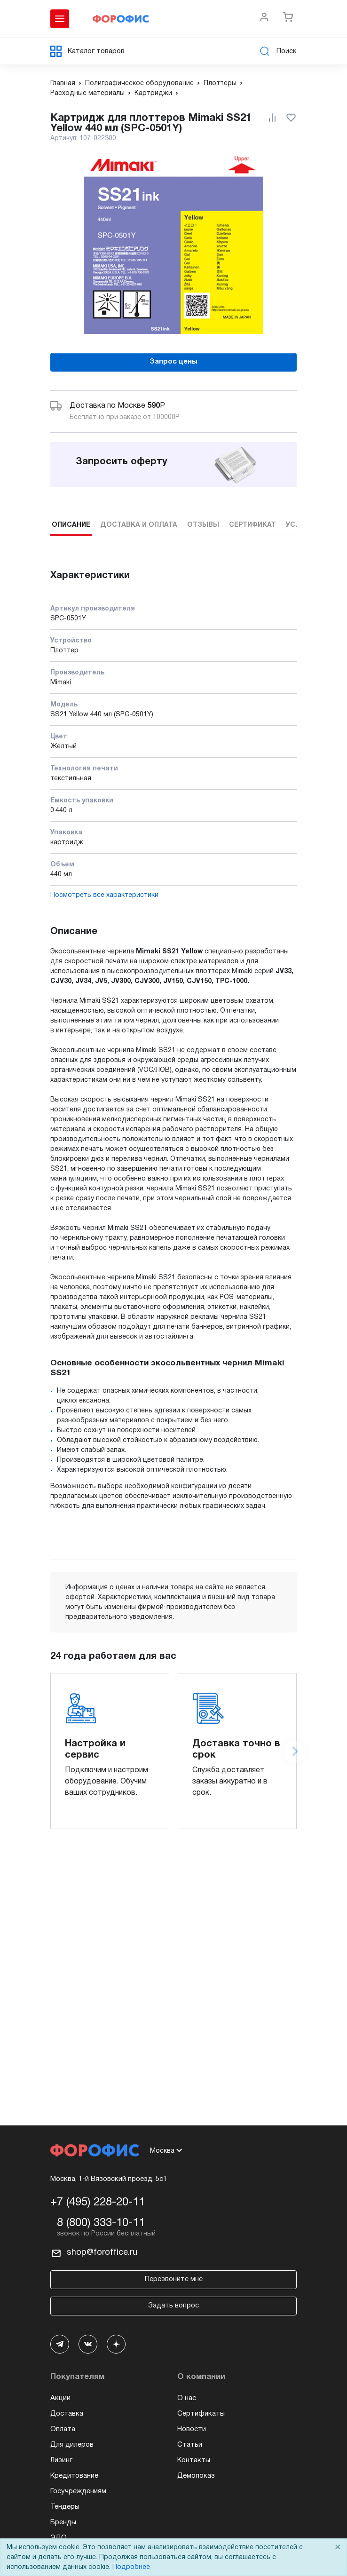  What do you see at coordinates (121, 462) in the screenshot?
I see `Запросить оферту` at bounding box center [121, 462].